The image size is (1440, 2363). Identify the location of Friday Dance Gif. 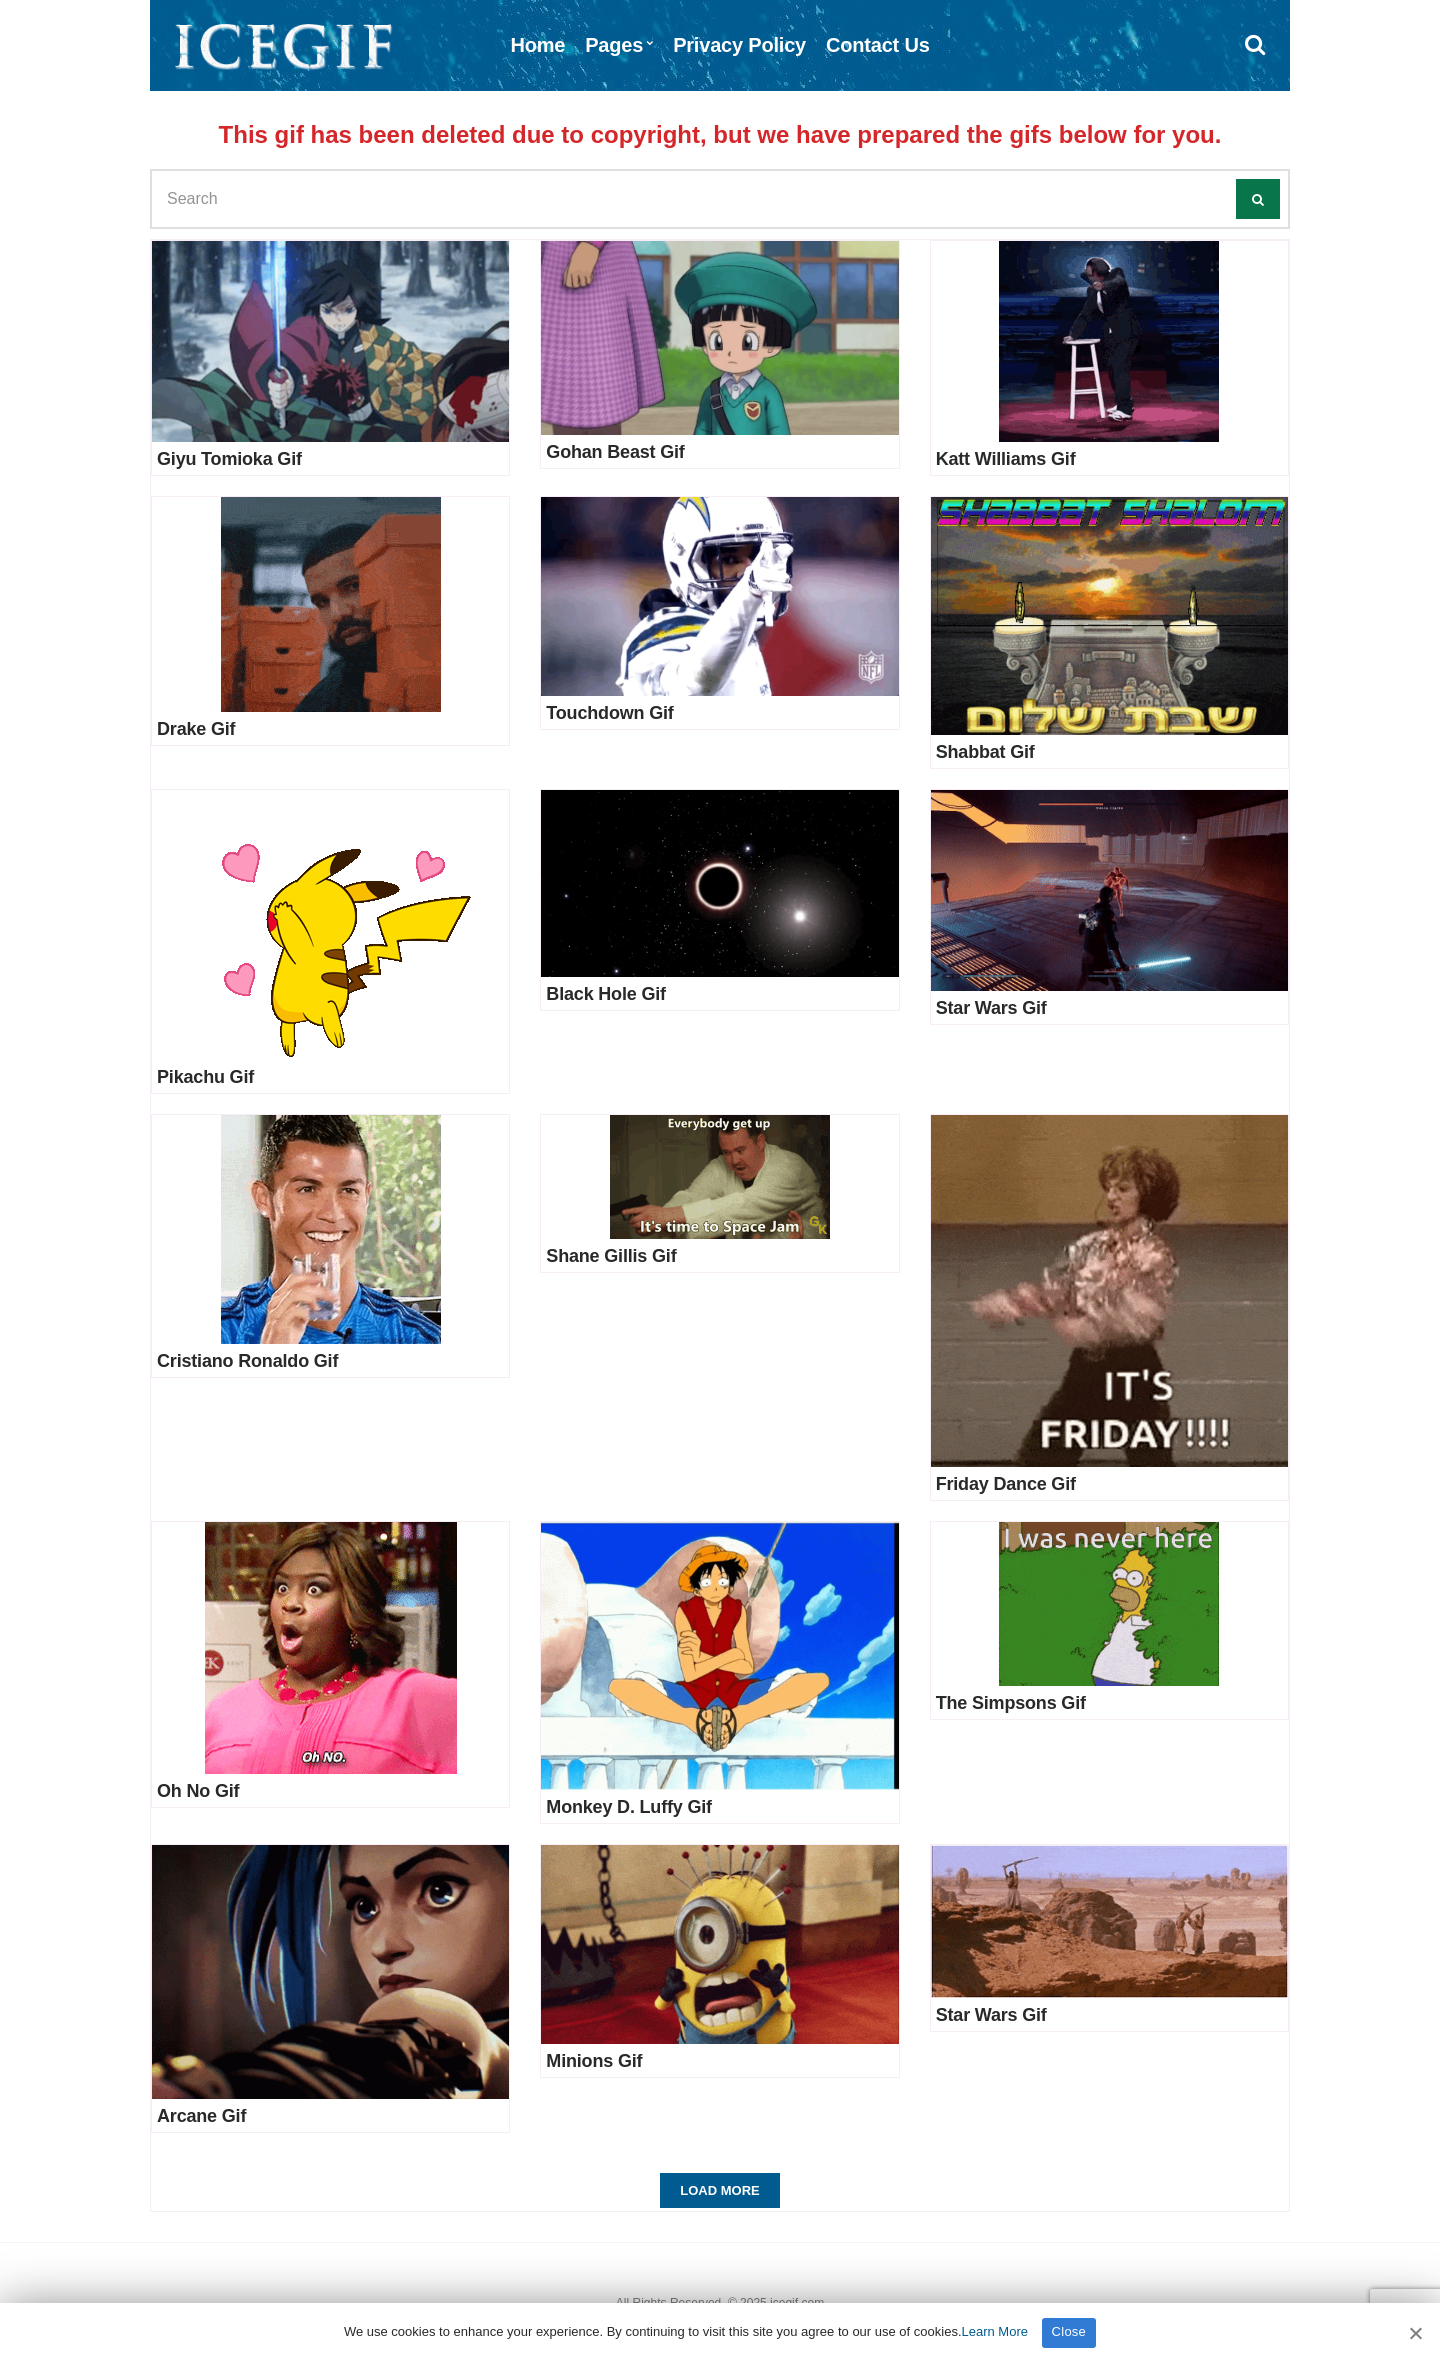
(1006, 1484).